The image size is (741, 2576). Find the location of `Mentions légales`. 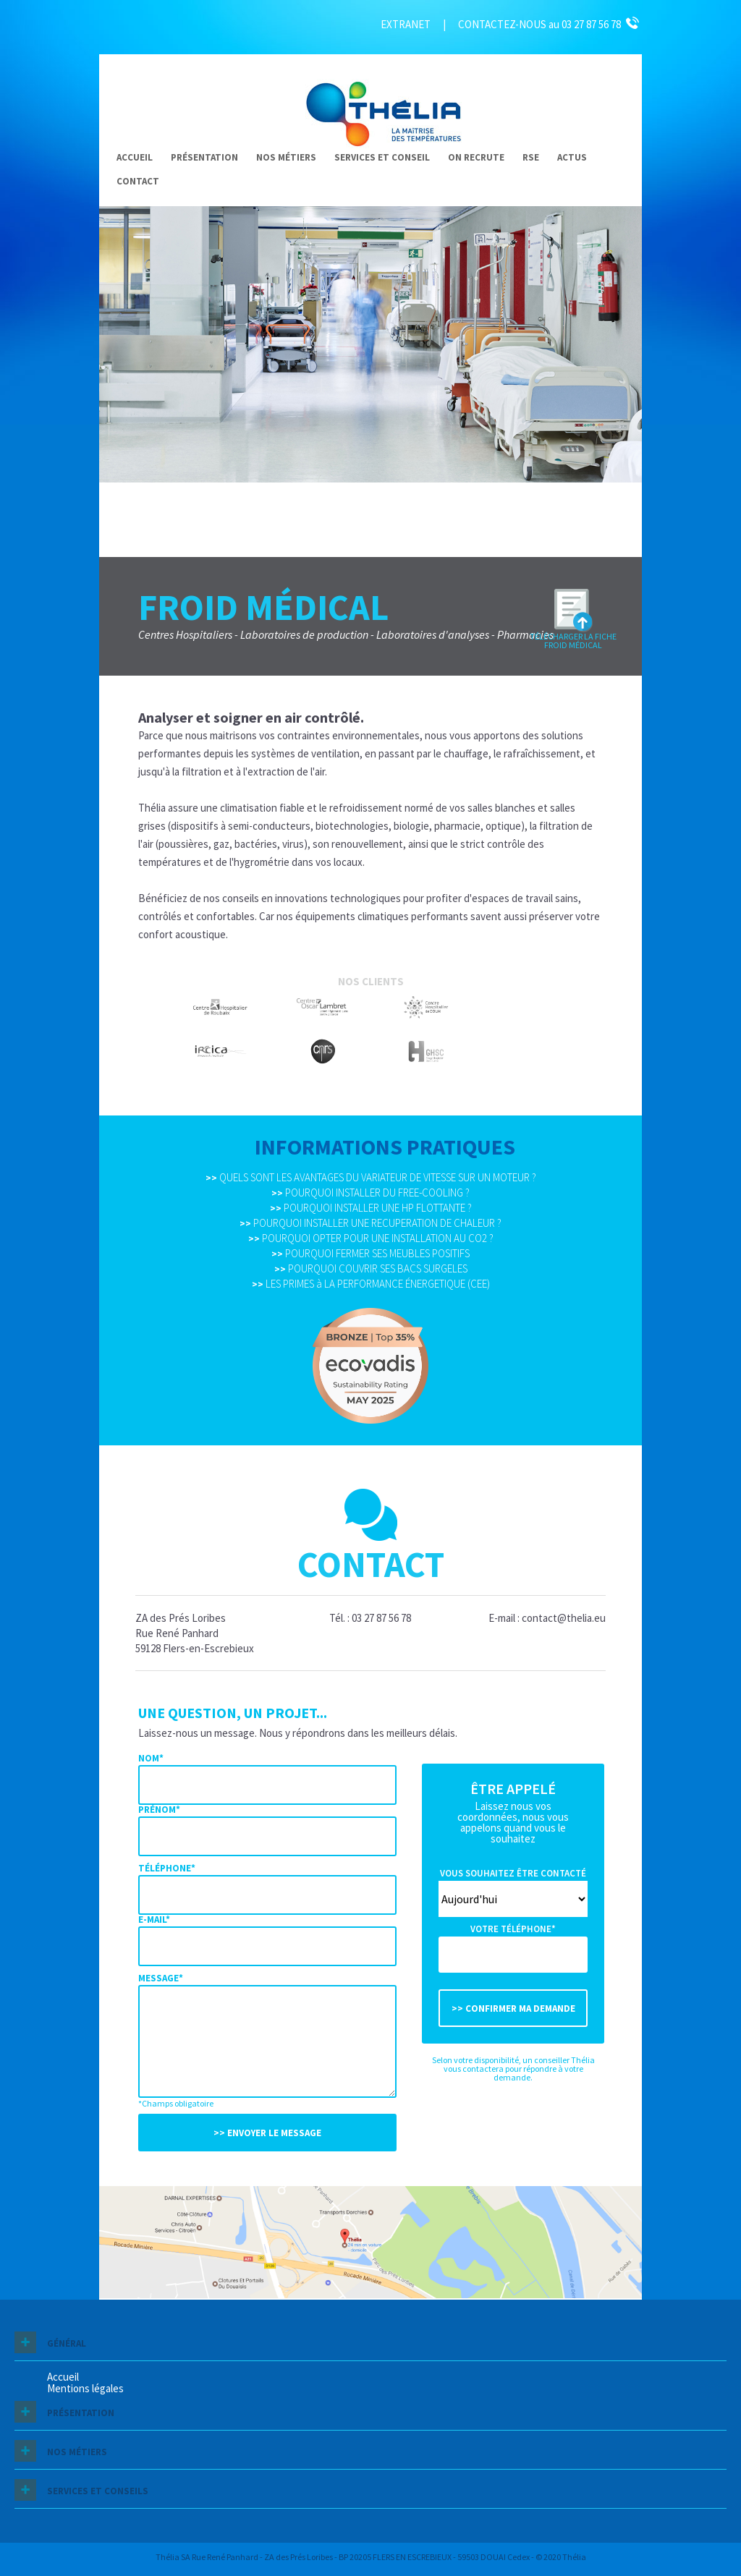

Mentions légales is located at coordinates (85, 2388).